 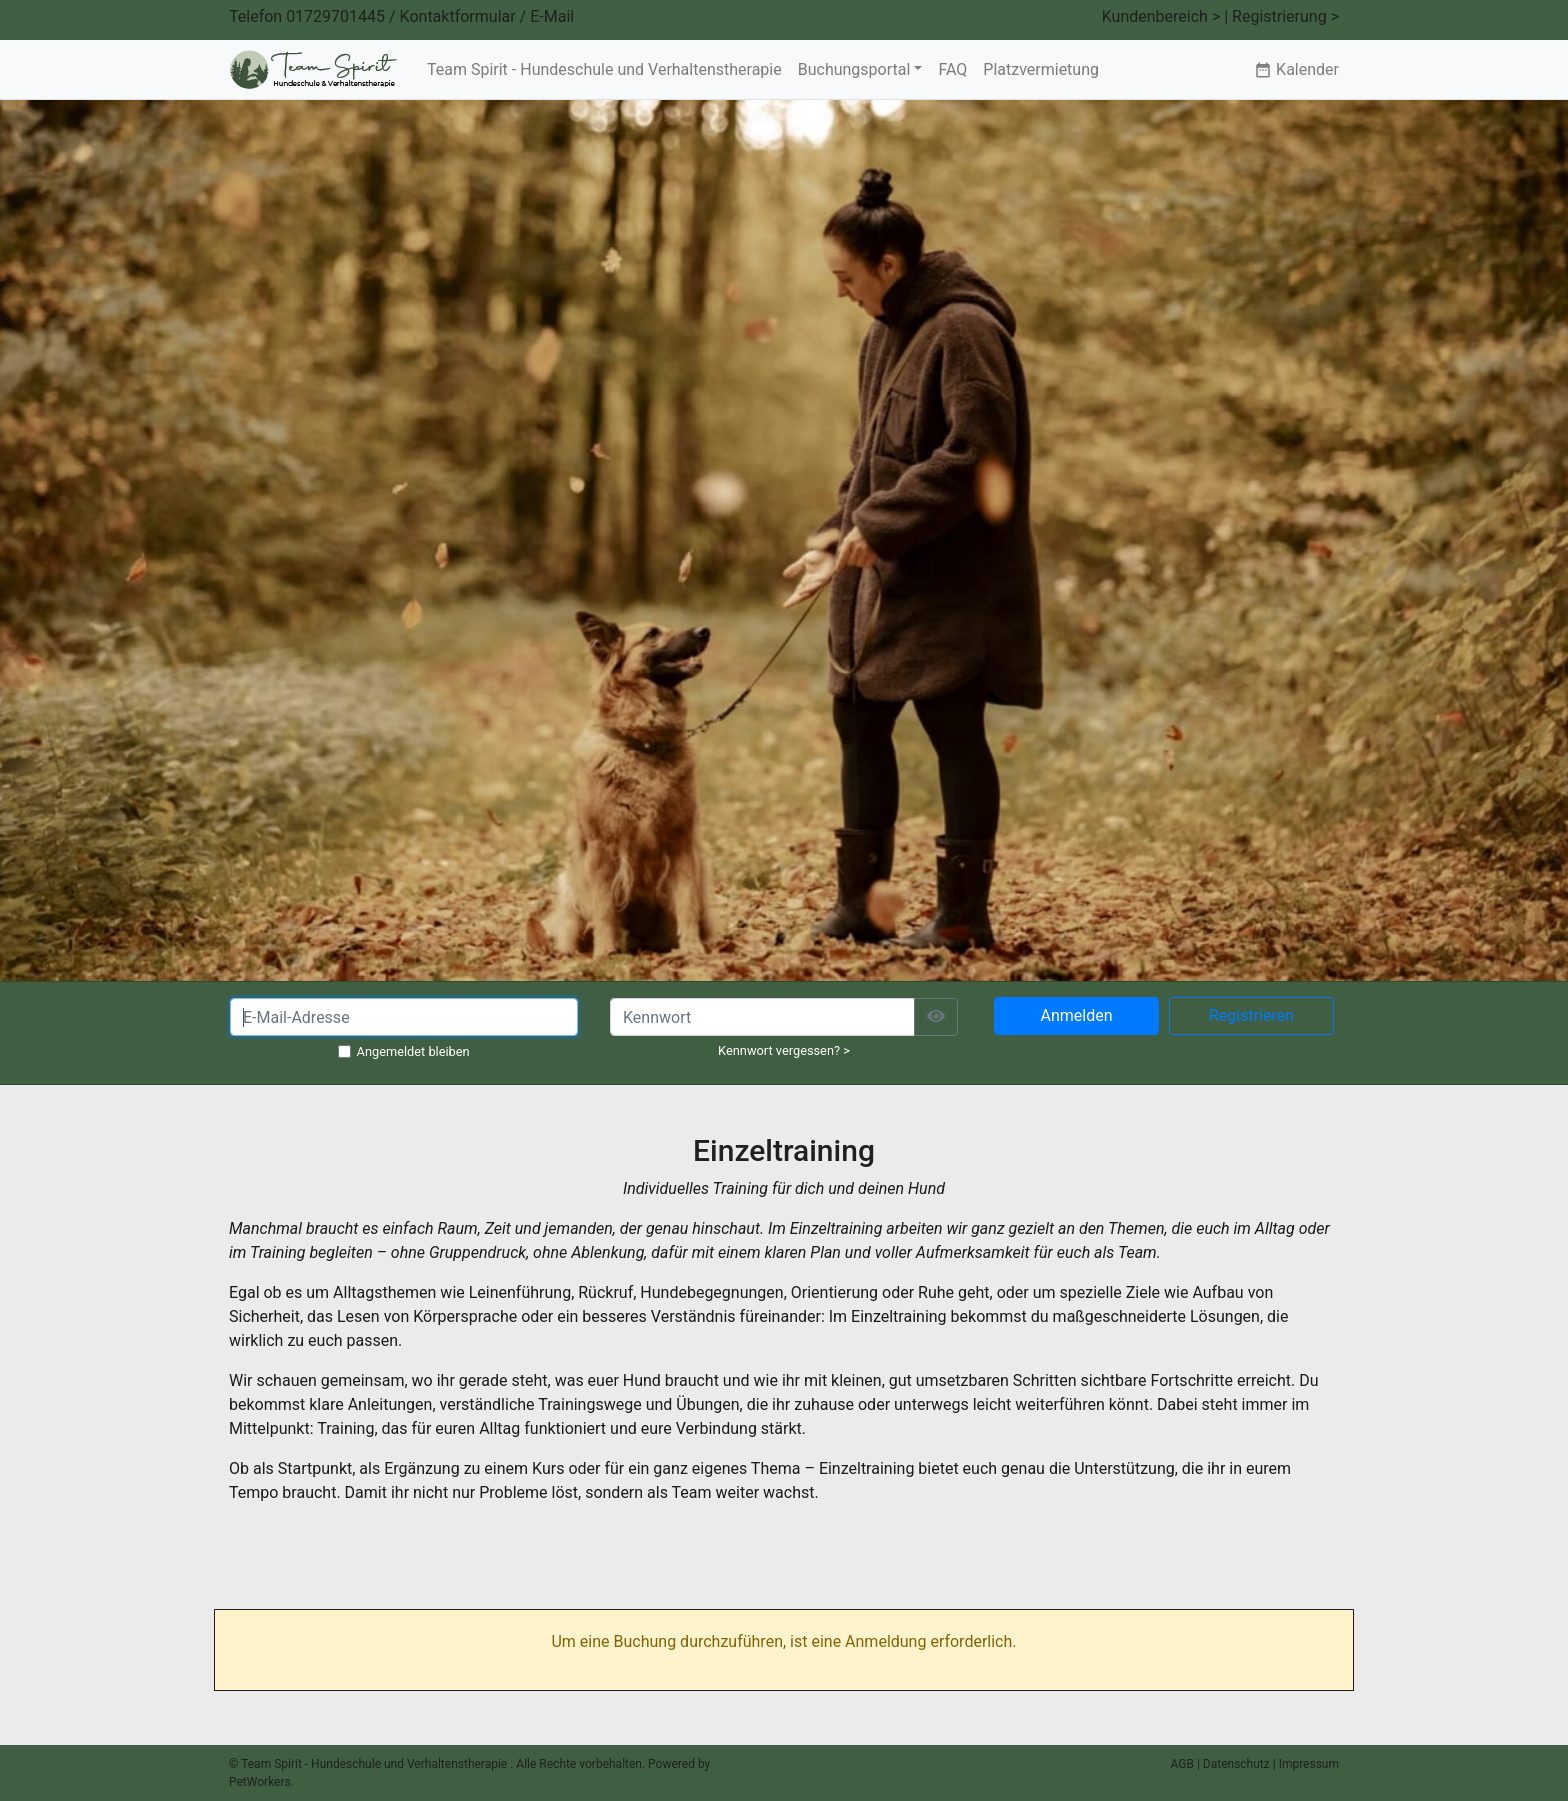 I want to click on AGB, so click(x=1182, y=1764).